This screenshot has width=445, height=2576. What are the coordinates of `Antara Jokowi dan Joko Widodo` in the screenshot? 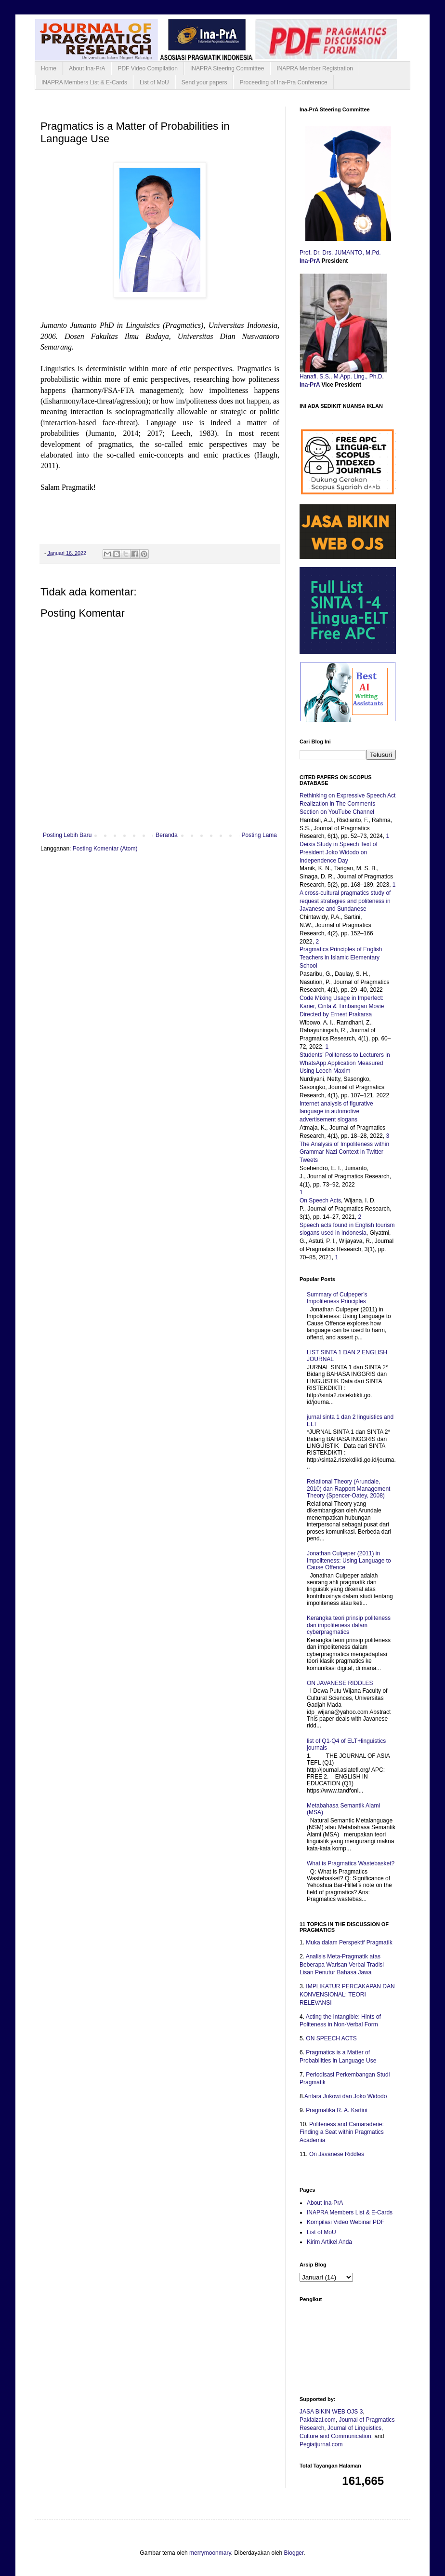 It's located at (345, 2096).